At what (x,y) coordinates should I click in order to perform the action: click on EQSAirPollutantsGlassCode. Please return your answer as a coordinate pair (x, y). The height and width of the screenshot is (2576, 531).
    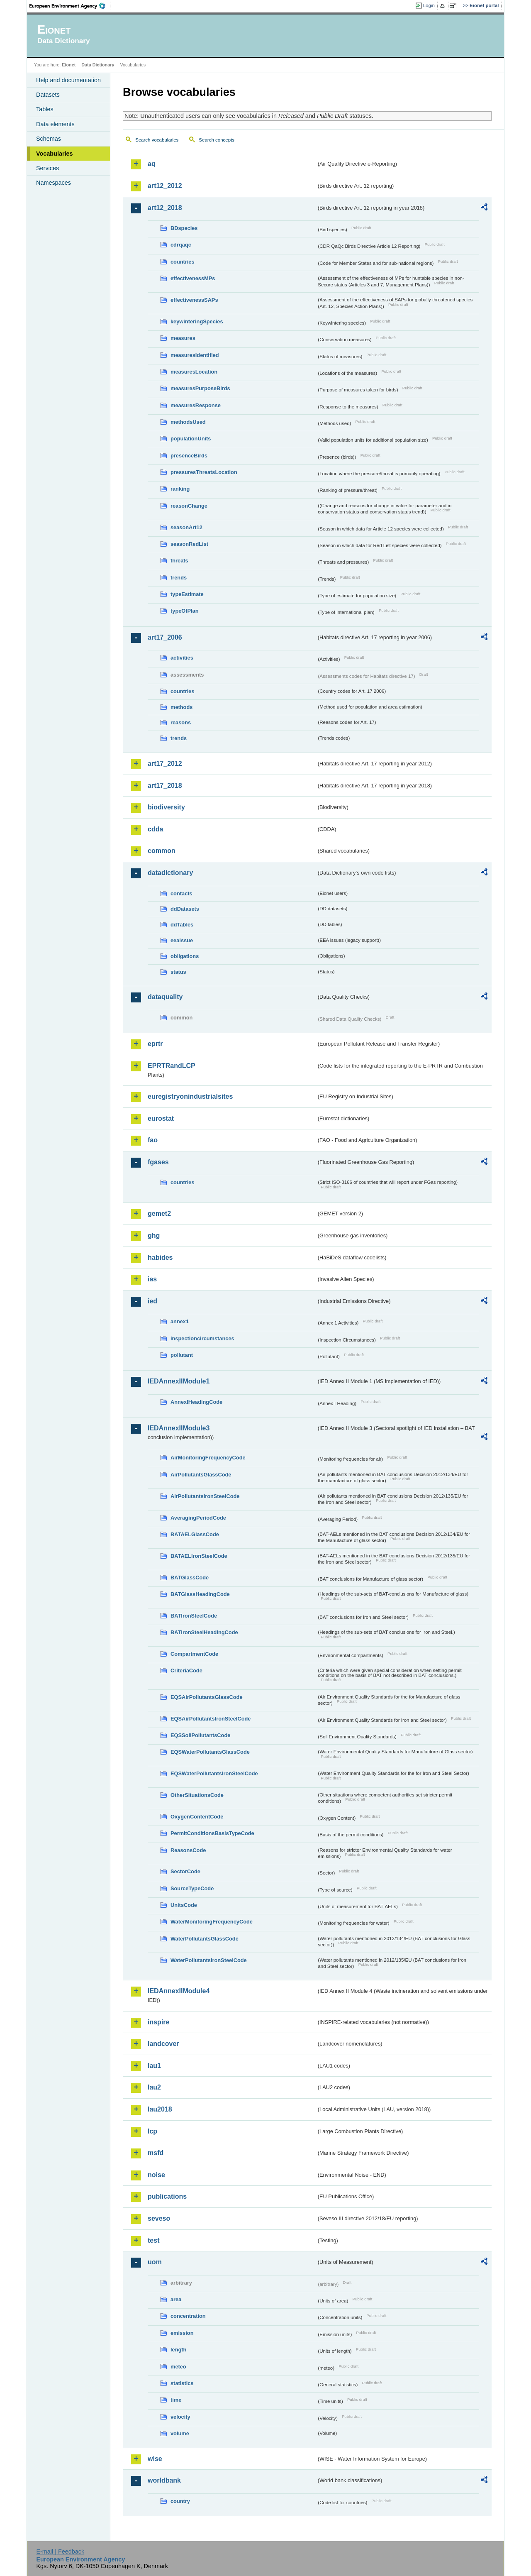
    Looking at the image, I should click on (207, 1697).